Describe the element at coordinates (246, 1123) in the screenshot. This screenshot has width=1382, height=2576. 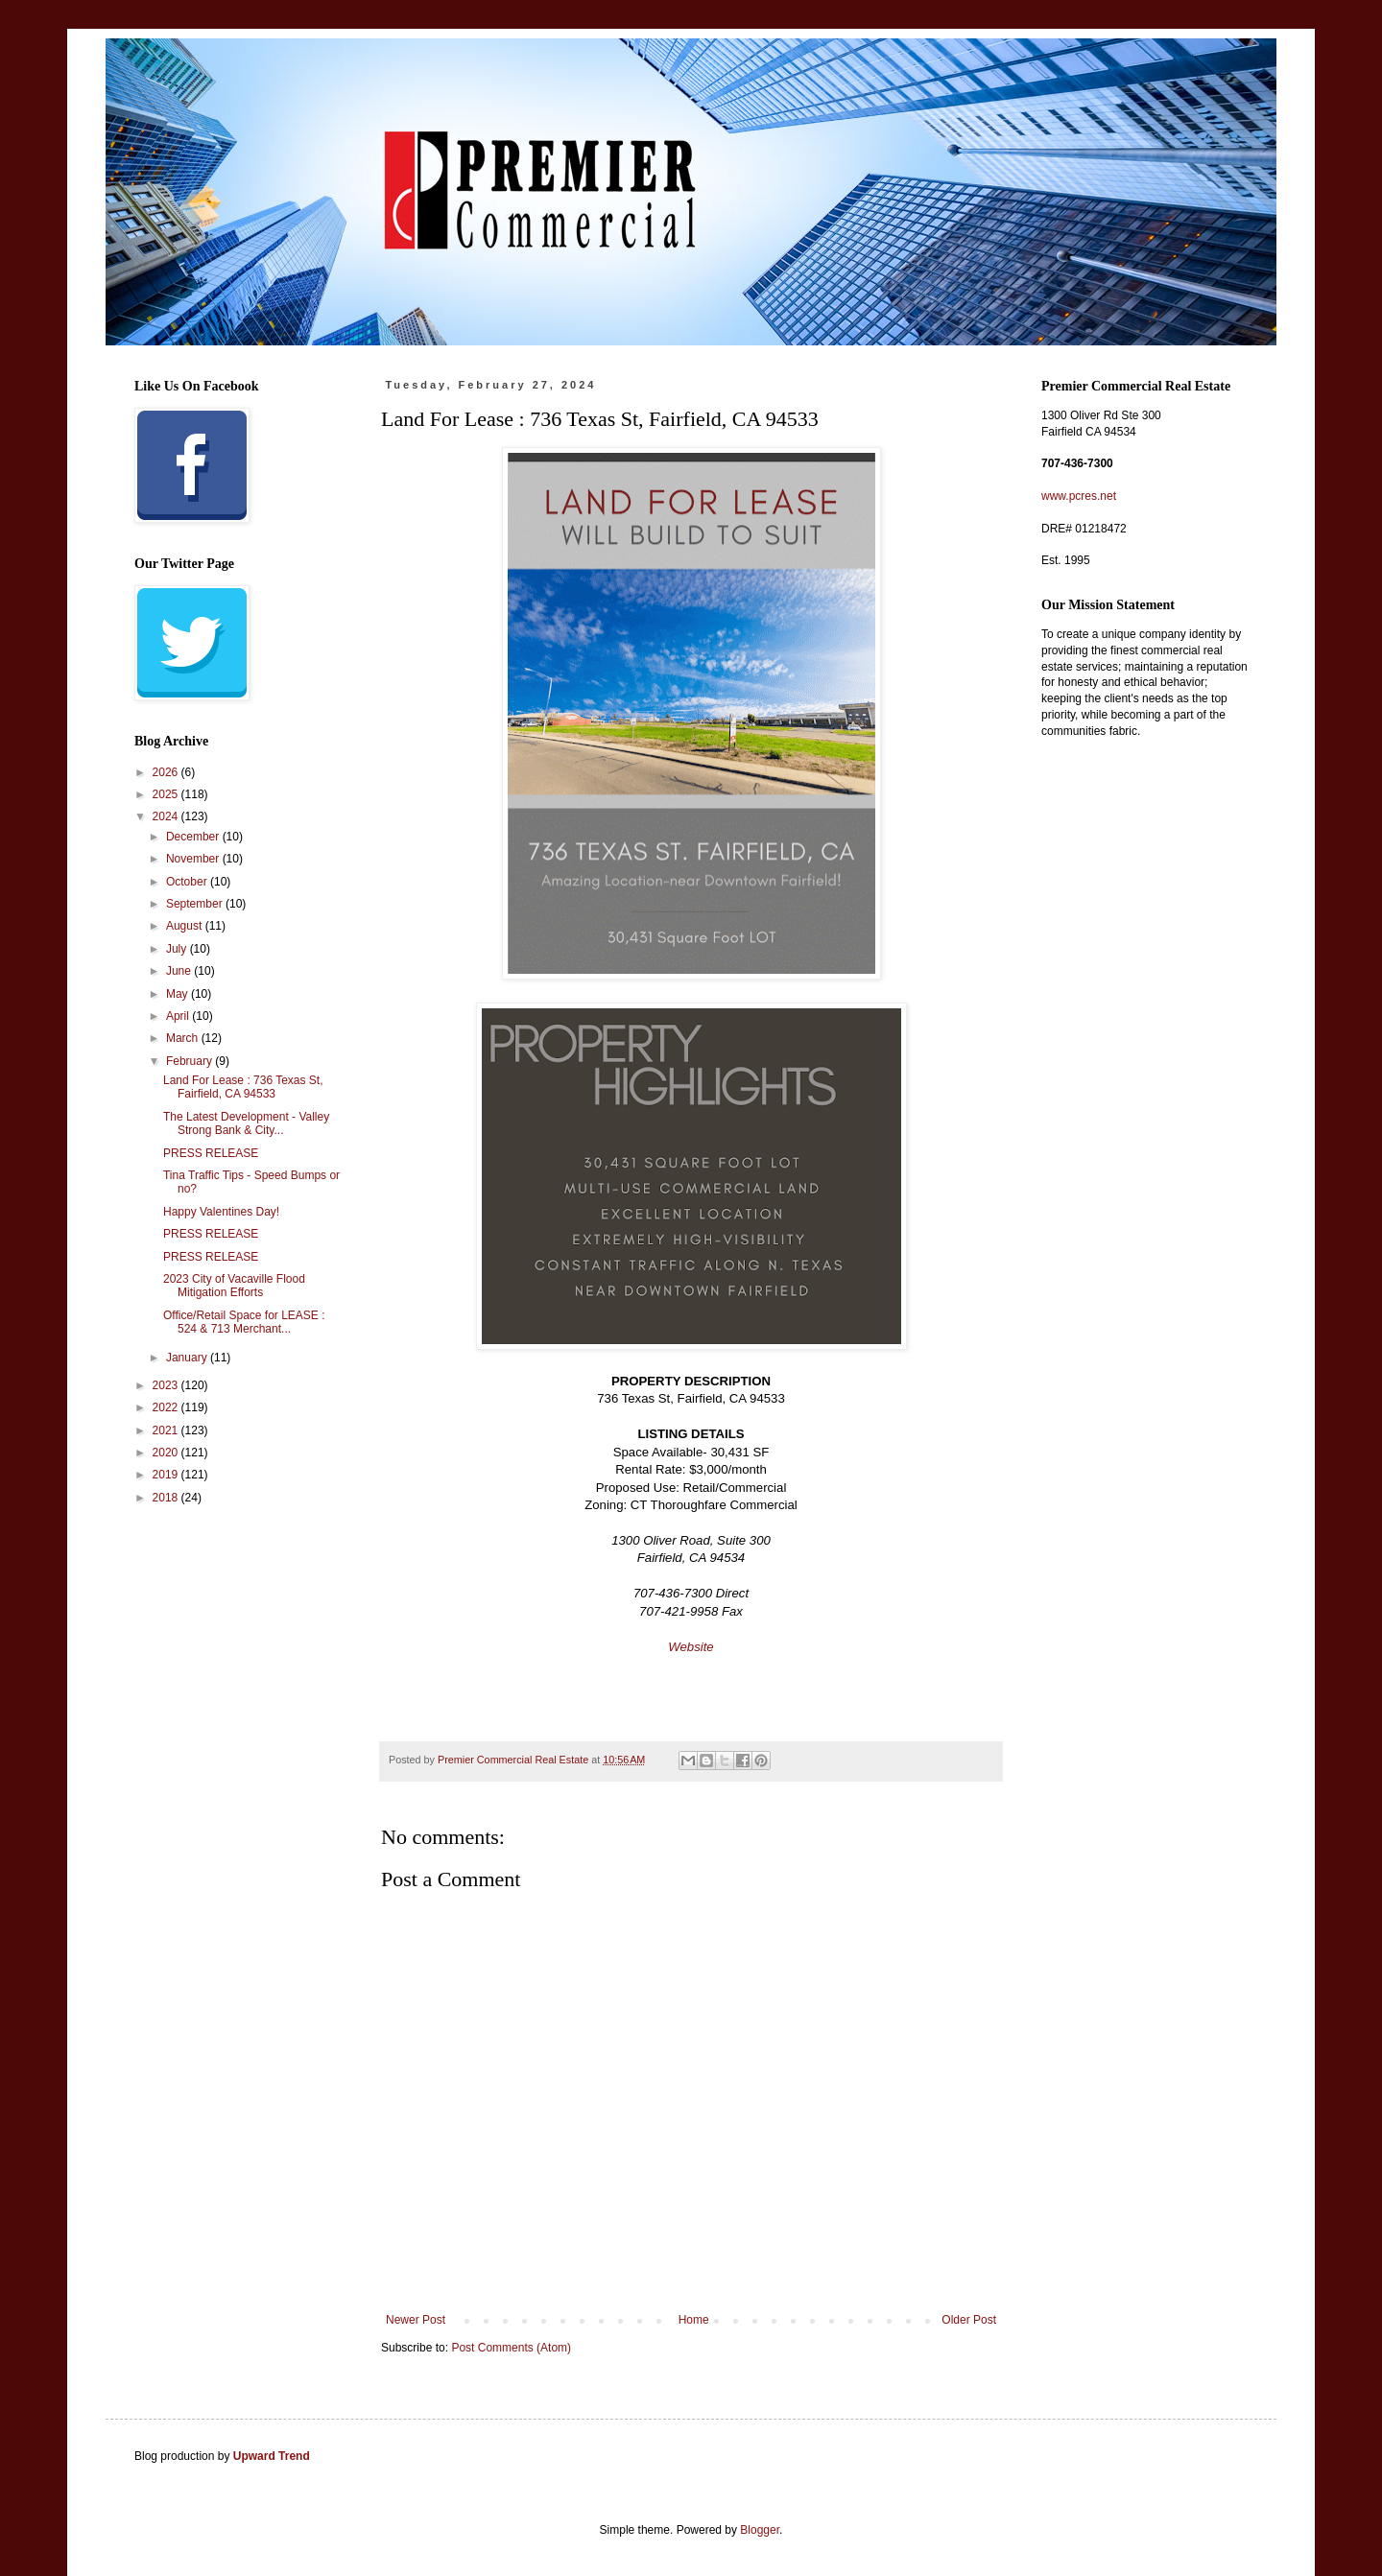
I see `The Latest Development - Valley Strong Bank & City...` at that location.